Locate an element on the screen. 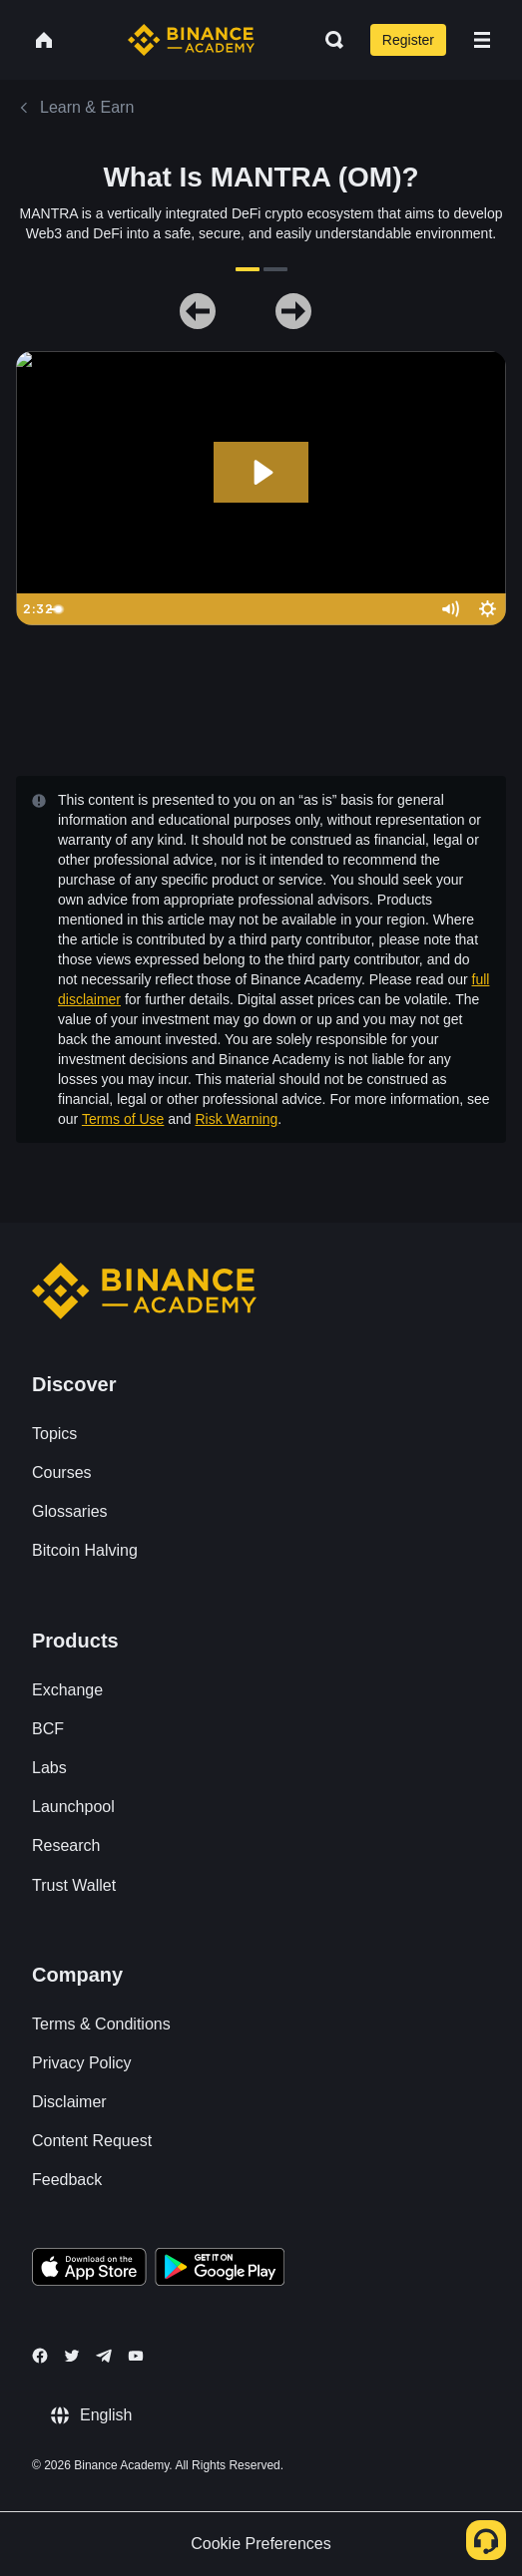 This screenshot has height=2576, width=522. Privacy Policy is located at coordinates (82, 2062).